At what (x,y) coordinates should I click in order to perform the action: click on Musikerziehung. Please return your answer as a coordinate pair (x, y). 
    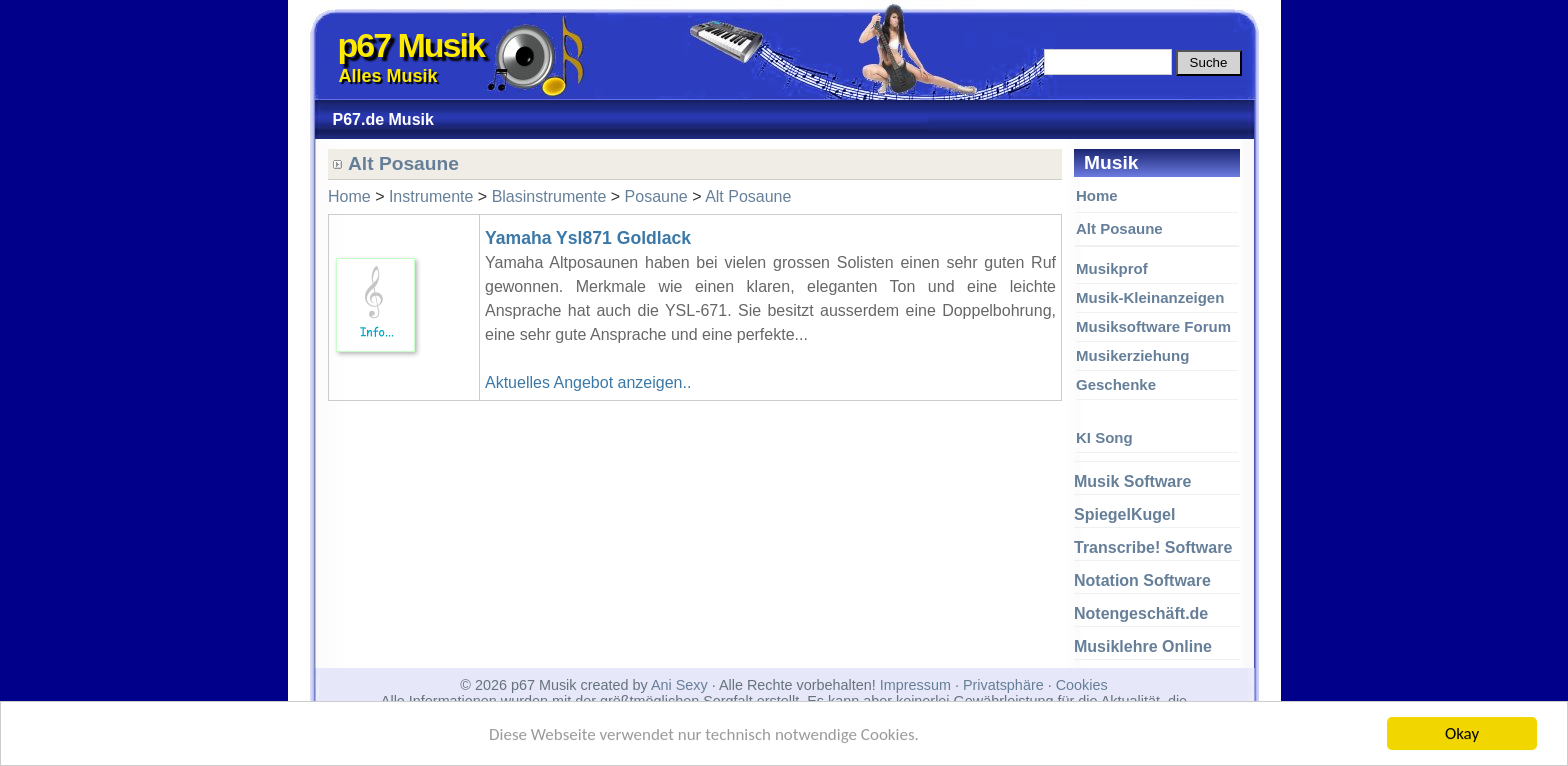
    Looking at the image, I should click on (1132, 355).